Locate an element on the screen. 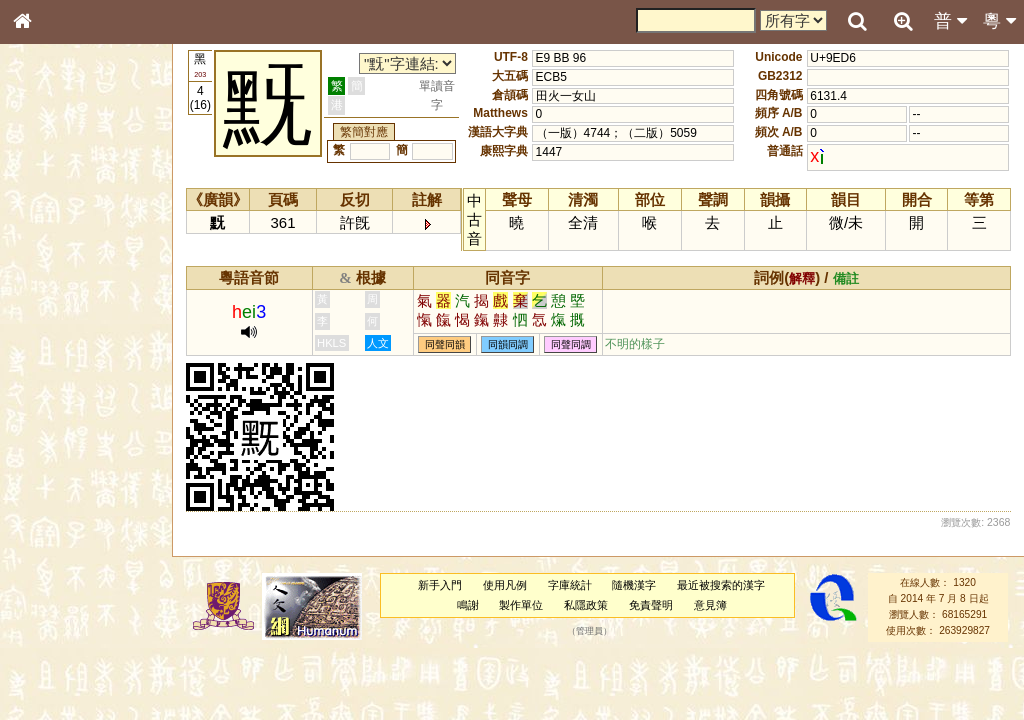 Image resolution: width=1024 pixels, height=720 pixels. 《說文》全文索引 is located at coordinates (73, 628).